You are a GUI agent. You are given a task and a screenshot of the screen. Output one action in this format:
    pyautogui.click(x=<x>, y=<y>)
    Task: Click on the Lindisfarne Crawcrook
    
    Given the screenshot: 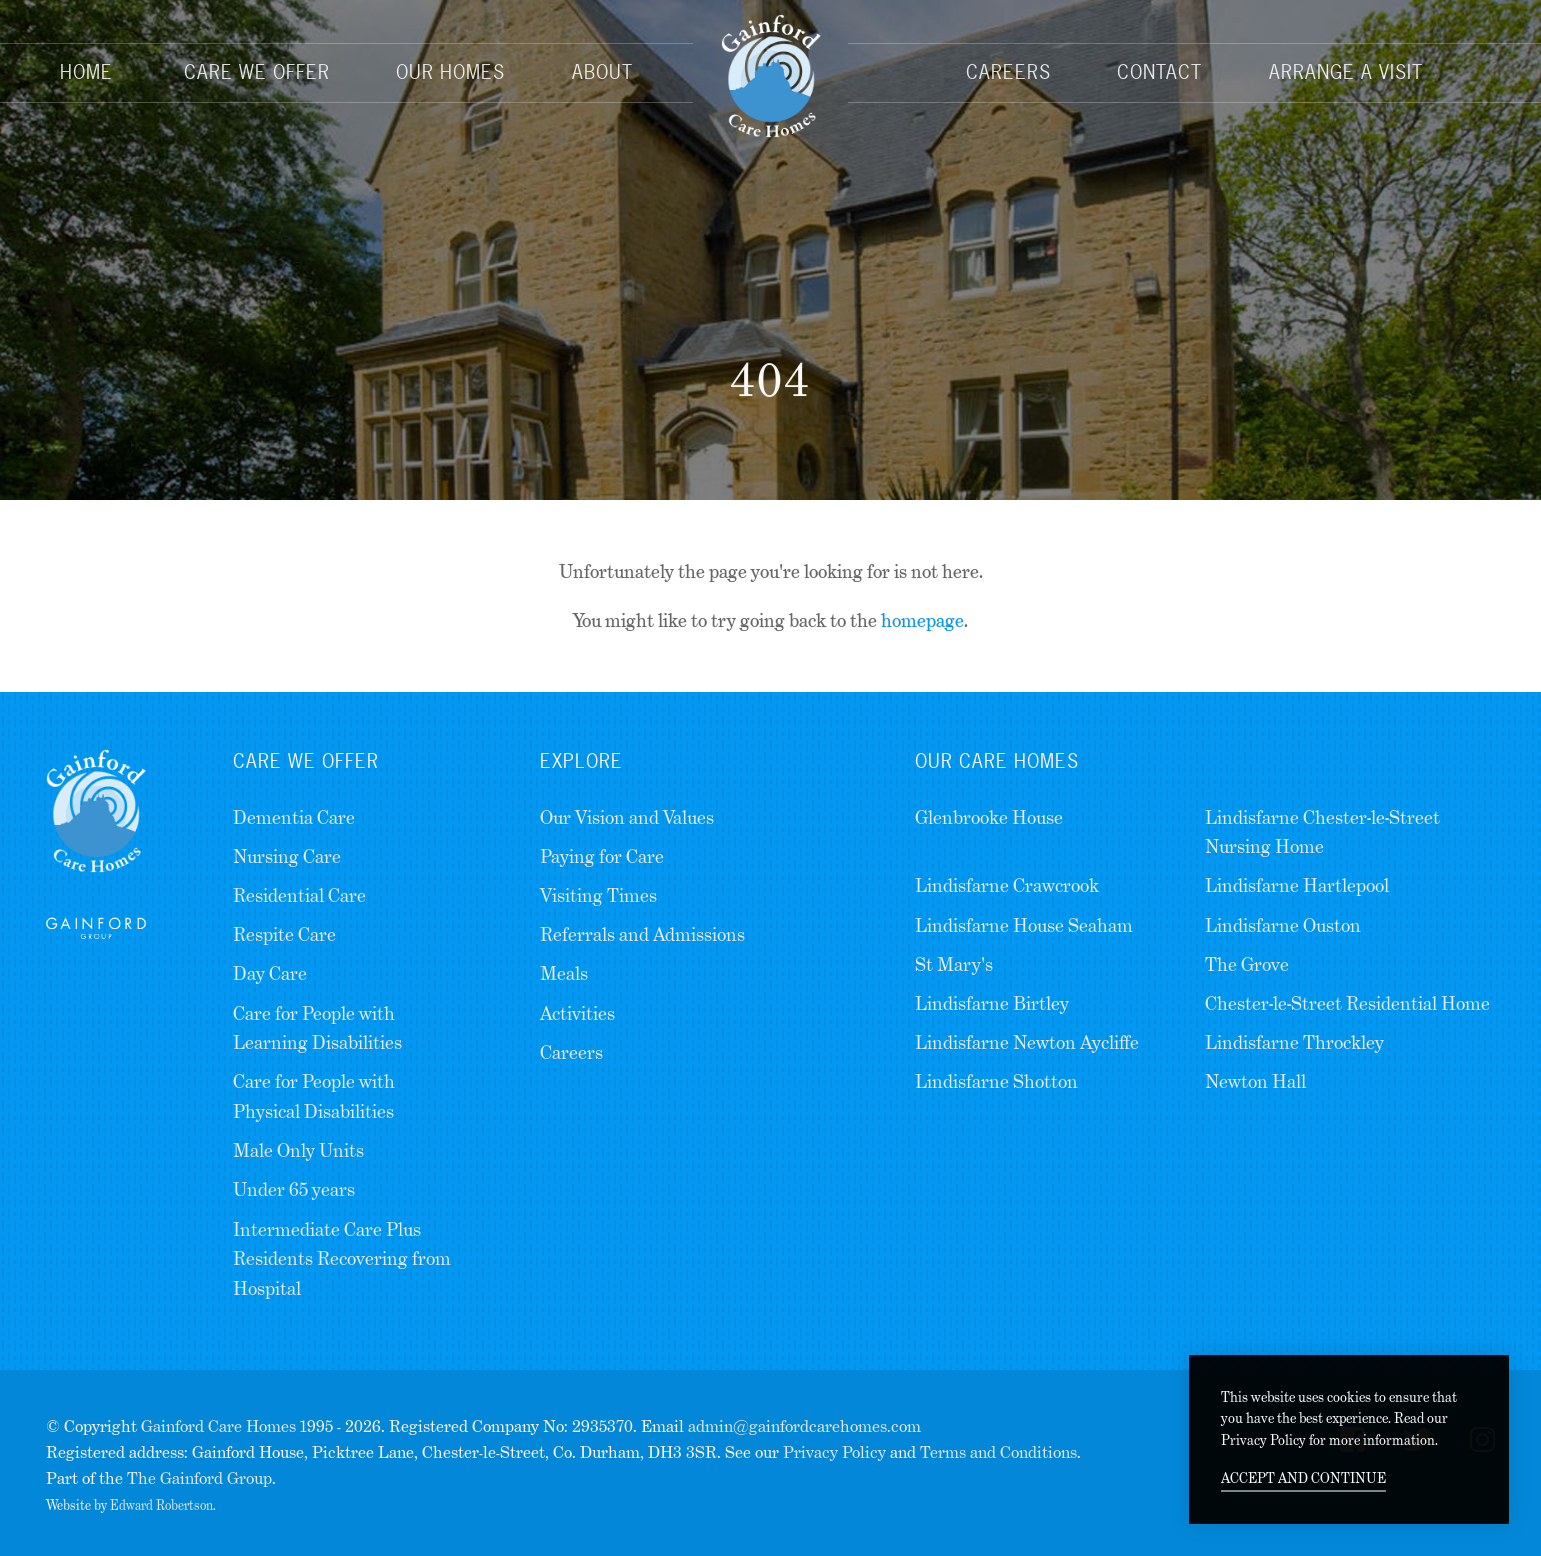 What is the action you would take?
    pyautogui.click(x=1007, y=885)
    